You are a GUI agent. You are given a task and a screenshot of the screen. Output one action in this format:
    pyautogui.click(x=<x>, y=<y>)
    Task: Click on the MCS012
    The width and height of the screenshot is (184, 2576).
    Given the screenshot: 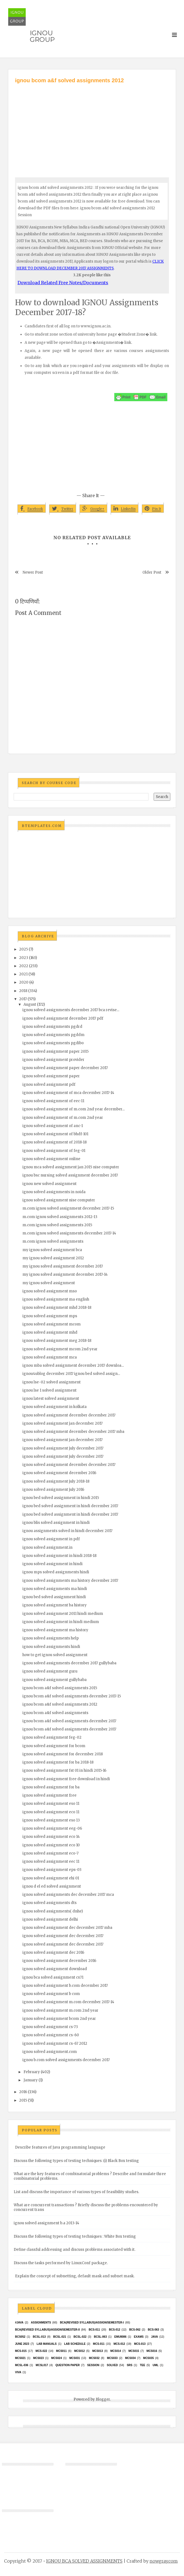 What is the action you would take?
    pyautogui.click(x=79, y=2350)
    